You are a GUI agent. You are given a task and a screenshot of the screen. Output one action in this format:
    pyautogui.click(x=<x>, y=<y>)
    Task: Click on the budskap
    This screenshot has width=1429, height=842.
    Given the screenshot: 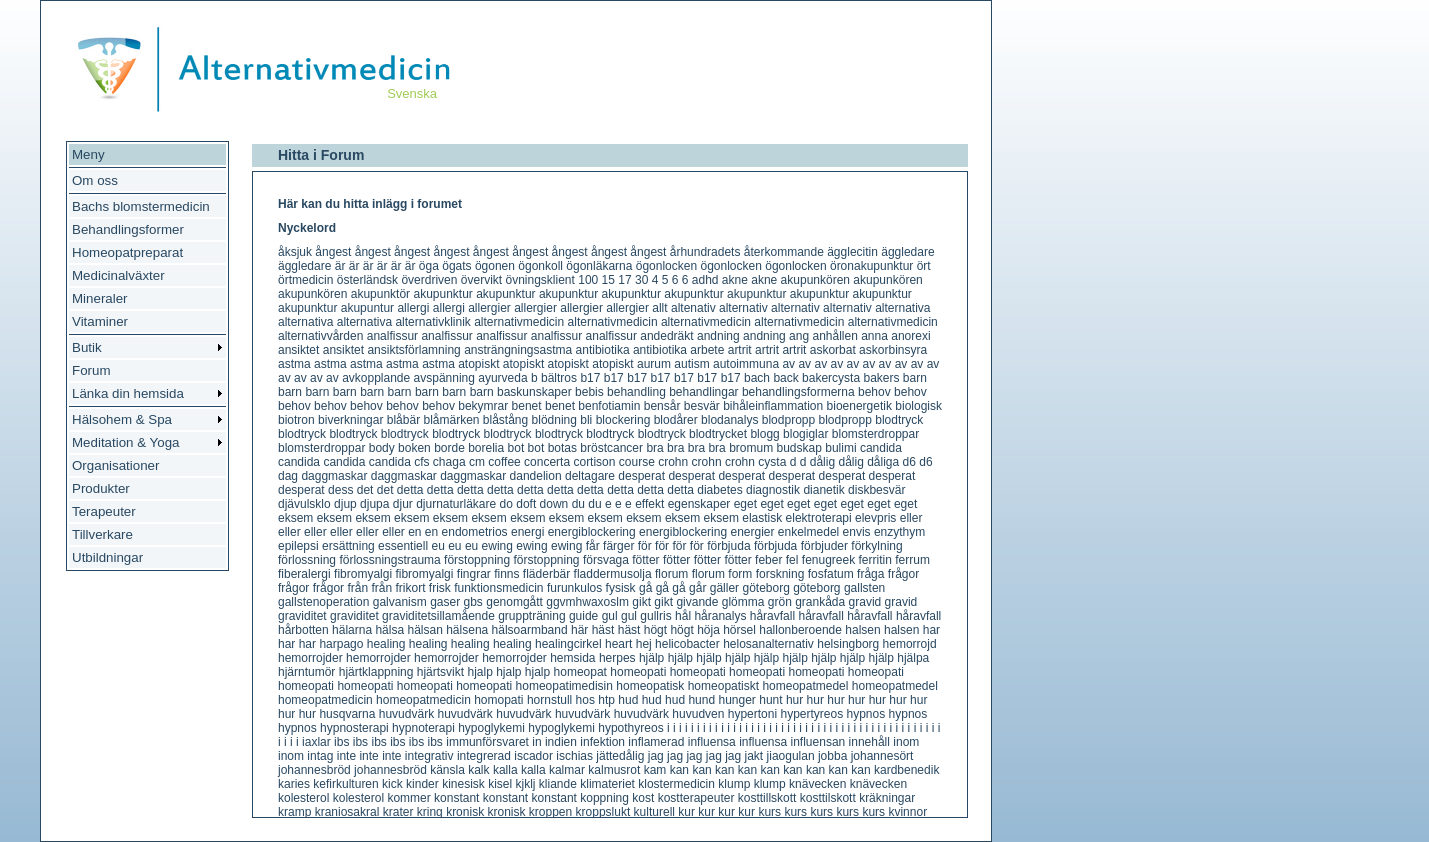 What is the action you would take?
    pyautogui.click(x=798, y=448)
    